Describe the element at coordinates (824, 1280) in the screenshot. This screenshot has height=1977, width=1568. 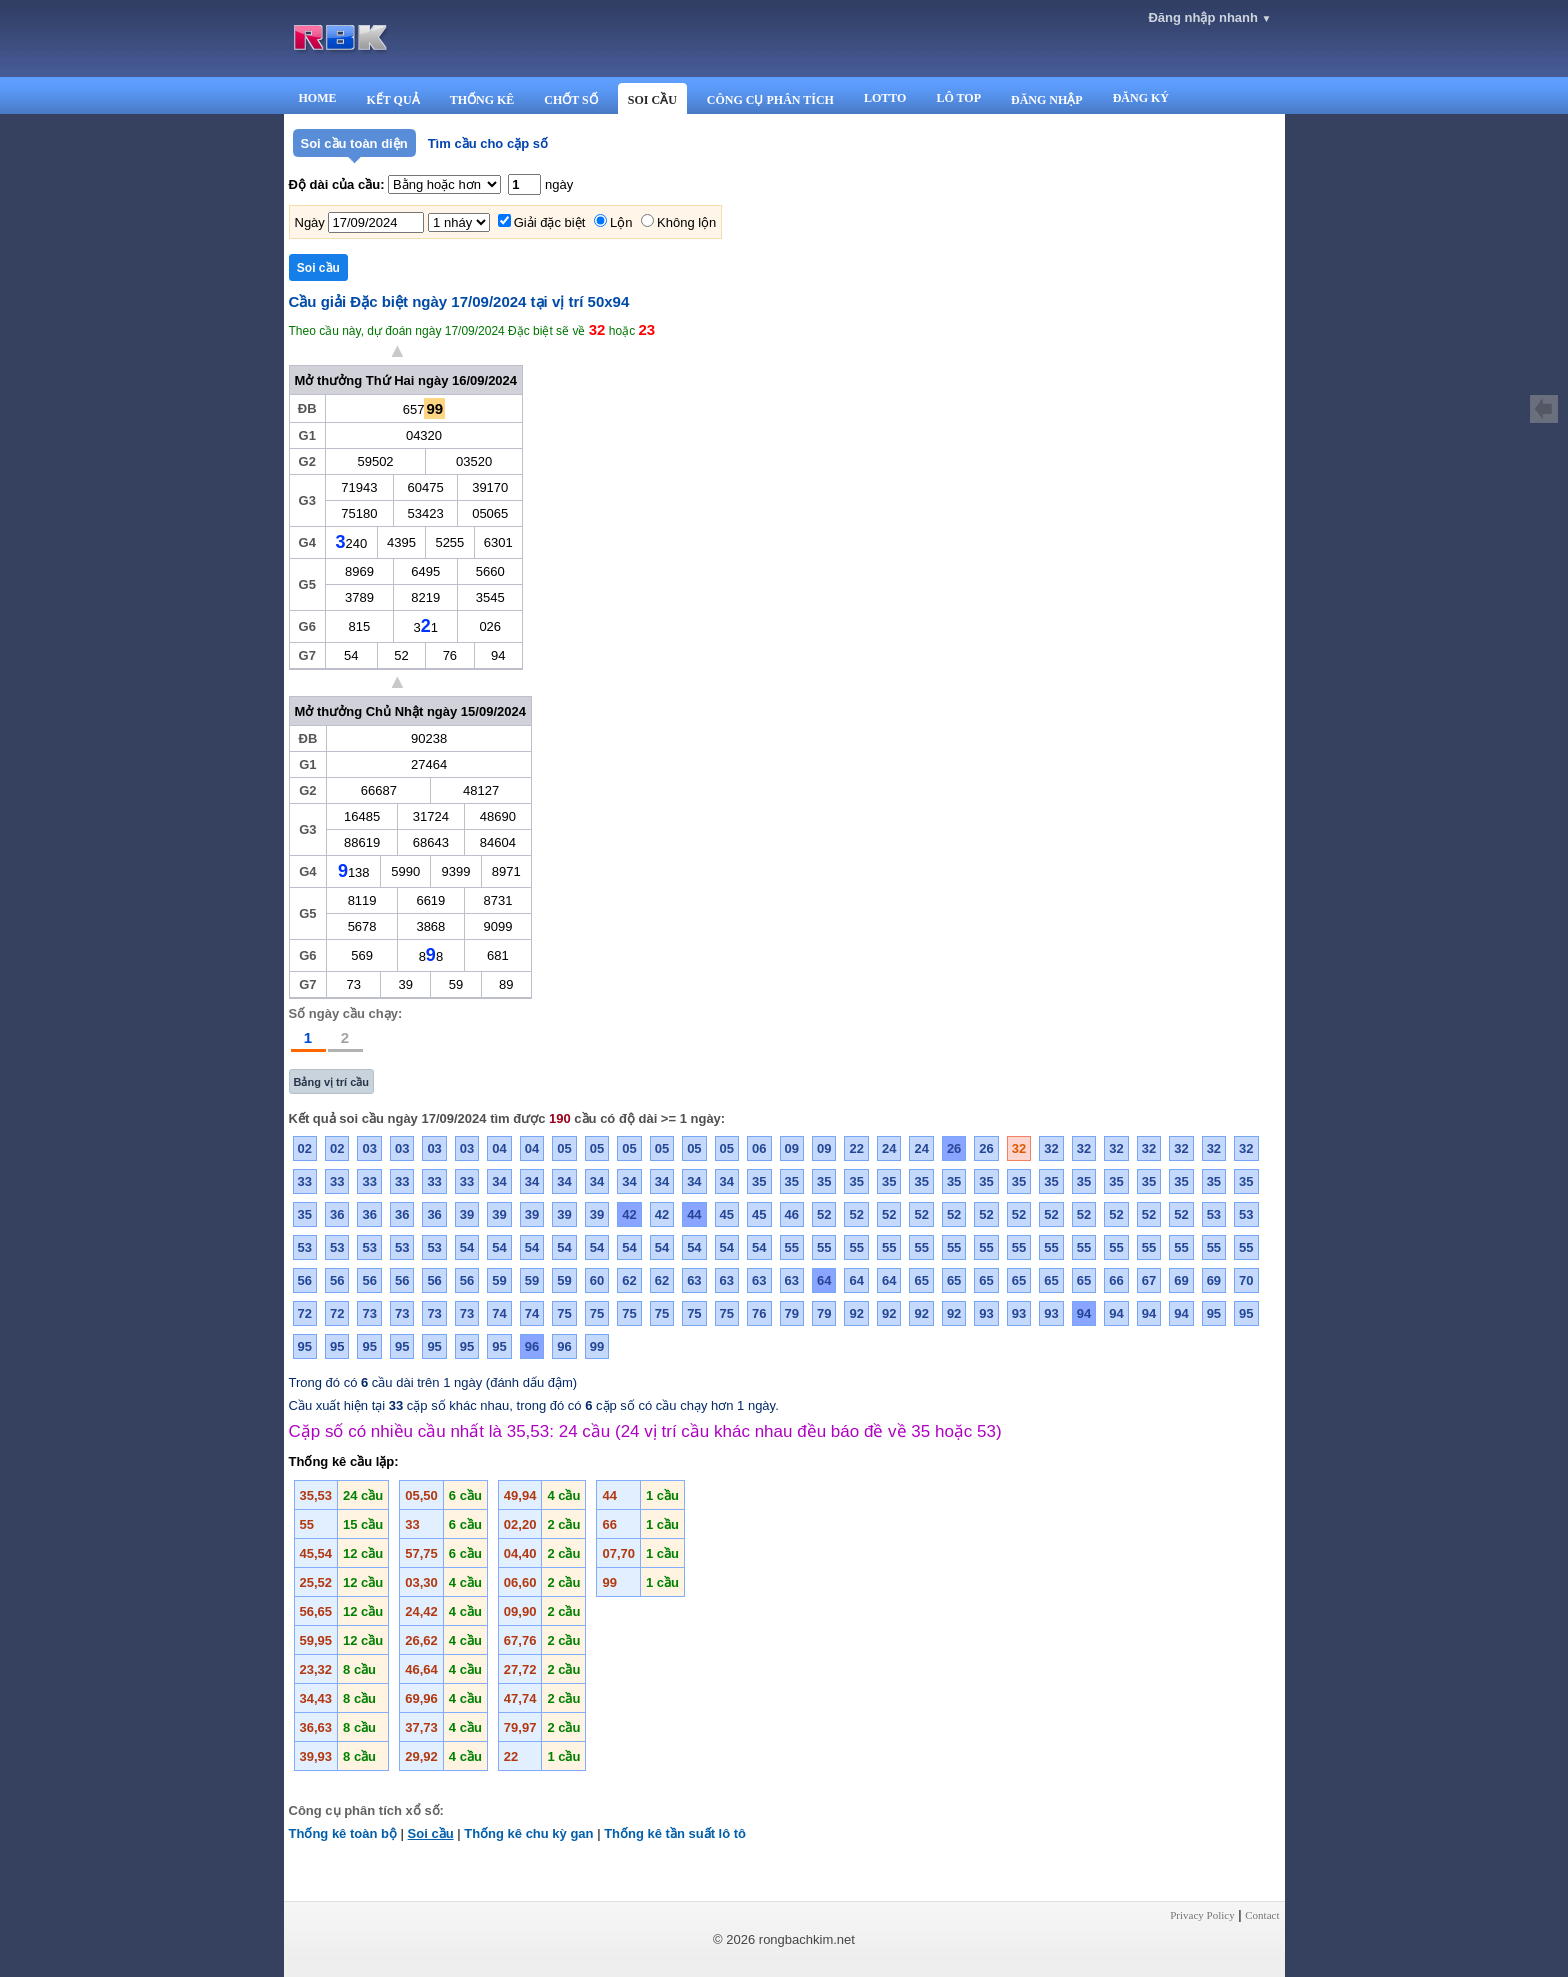
I see `64` at that location.